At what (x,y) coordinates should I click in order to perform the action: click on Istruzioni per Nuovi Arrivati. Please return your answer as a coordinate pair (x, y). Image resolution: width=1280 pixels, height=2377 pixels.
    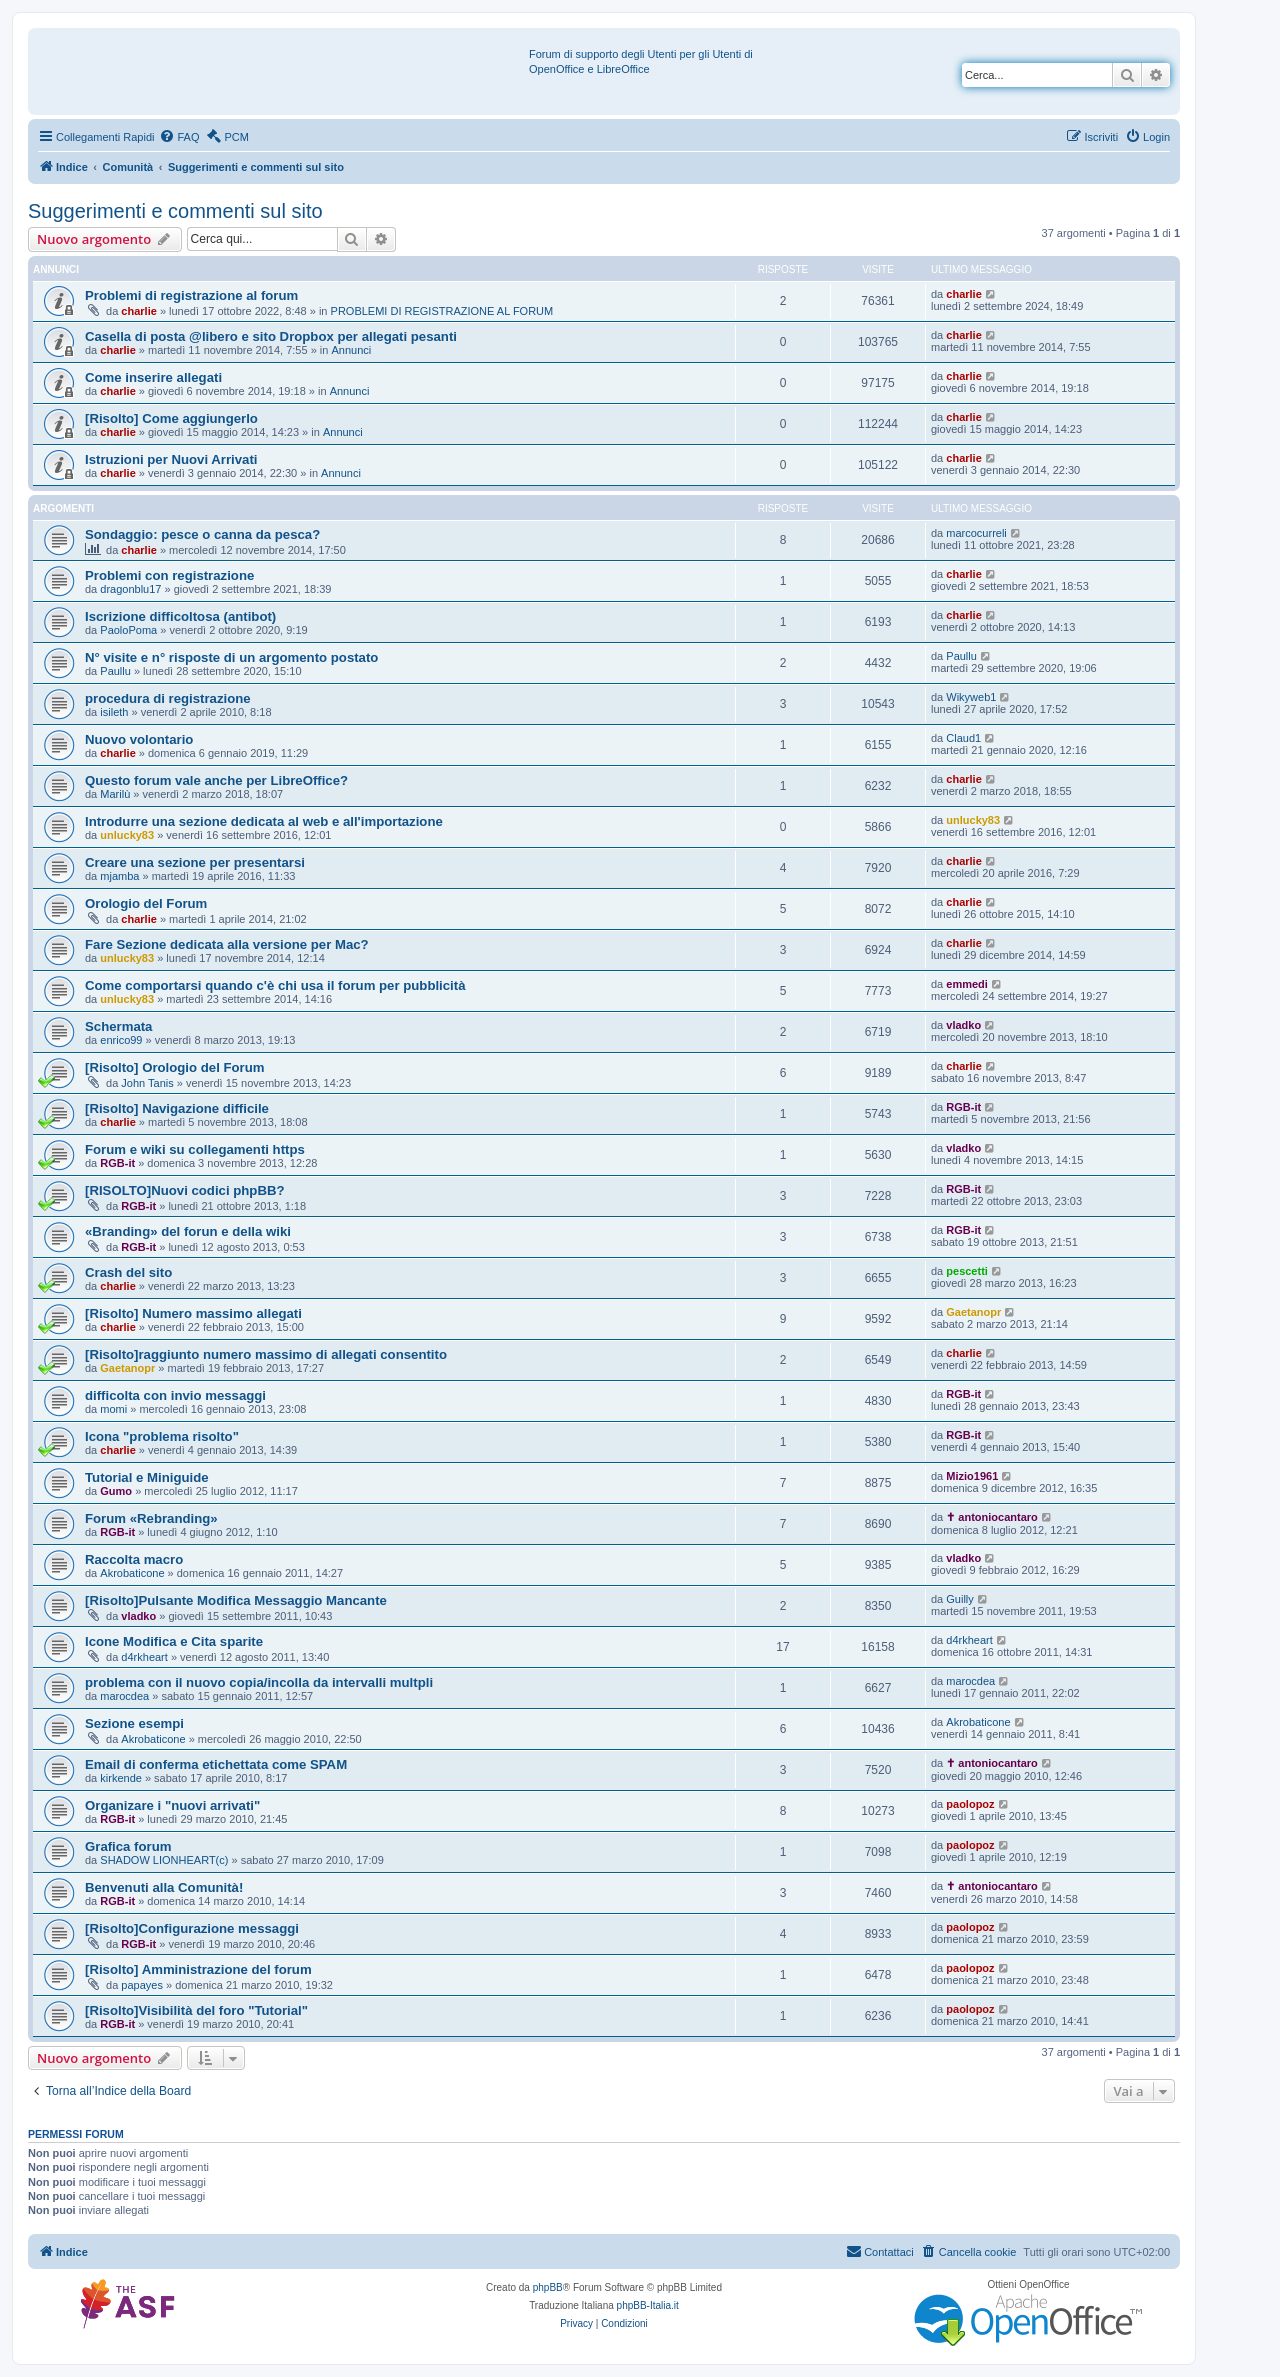
    Looking at the image, I should click on (171, 459).